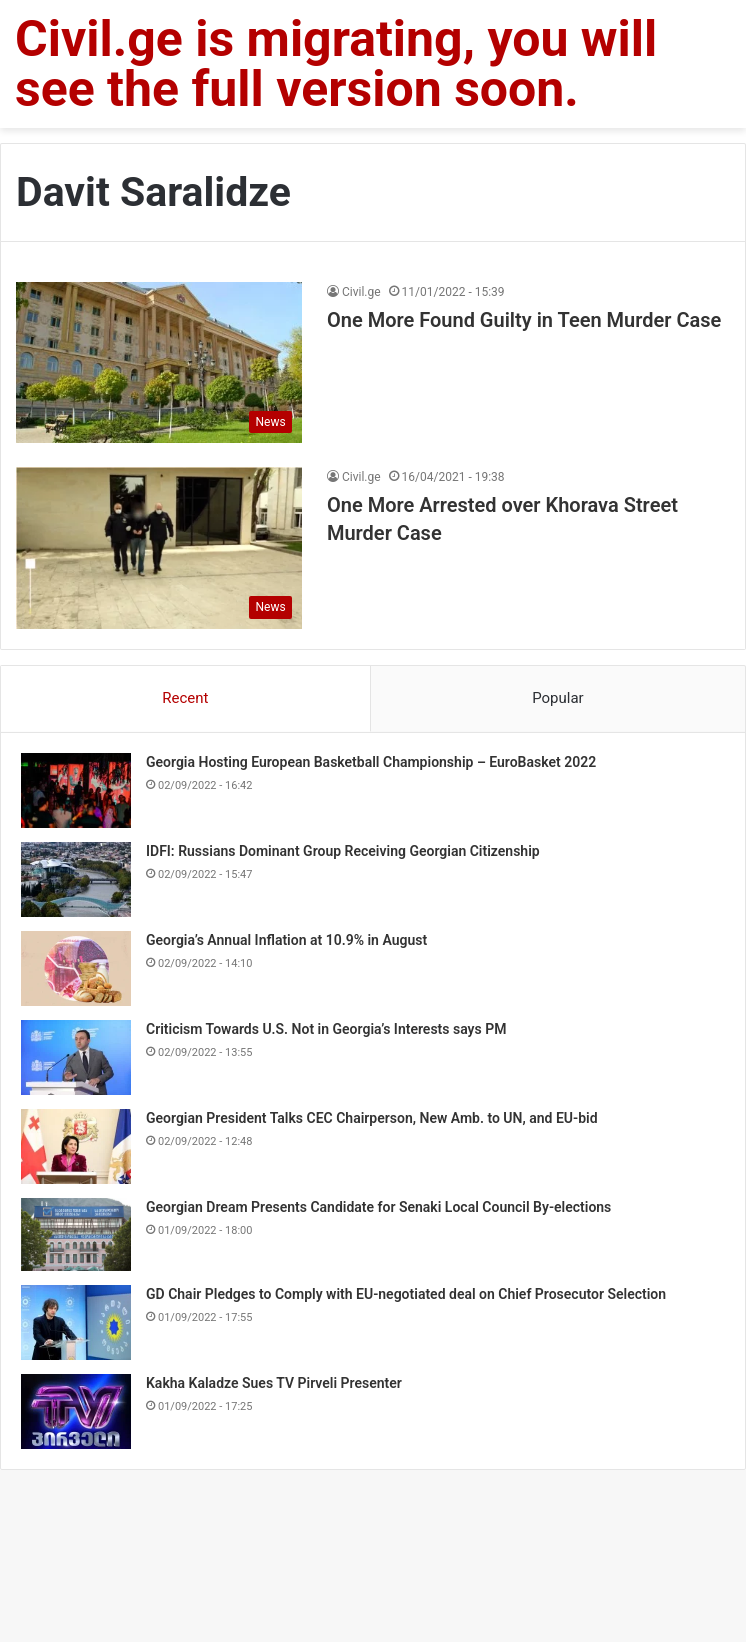  I want to click on Georgian President Talks CEC Chairperson, New Amb. to UN, and EU-bid, so click(372, 1118).